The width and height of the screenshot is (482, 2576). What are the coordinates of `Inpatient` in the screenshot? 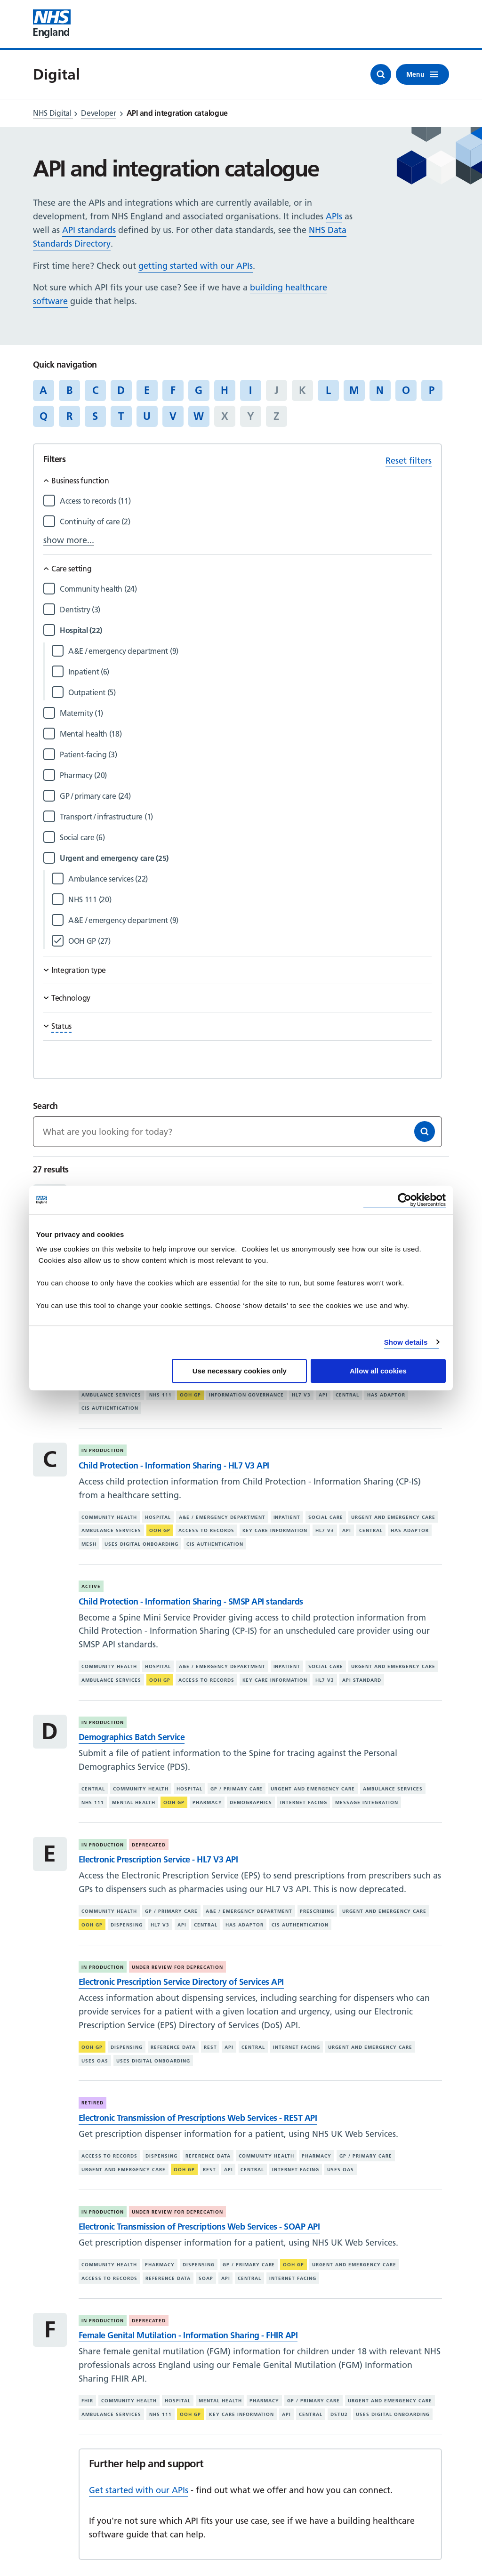 It's located at (287, 1517).